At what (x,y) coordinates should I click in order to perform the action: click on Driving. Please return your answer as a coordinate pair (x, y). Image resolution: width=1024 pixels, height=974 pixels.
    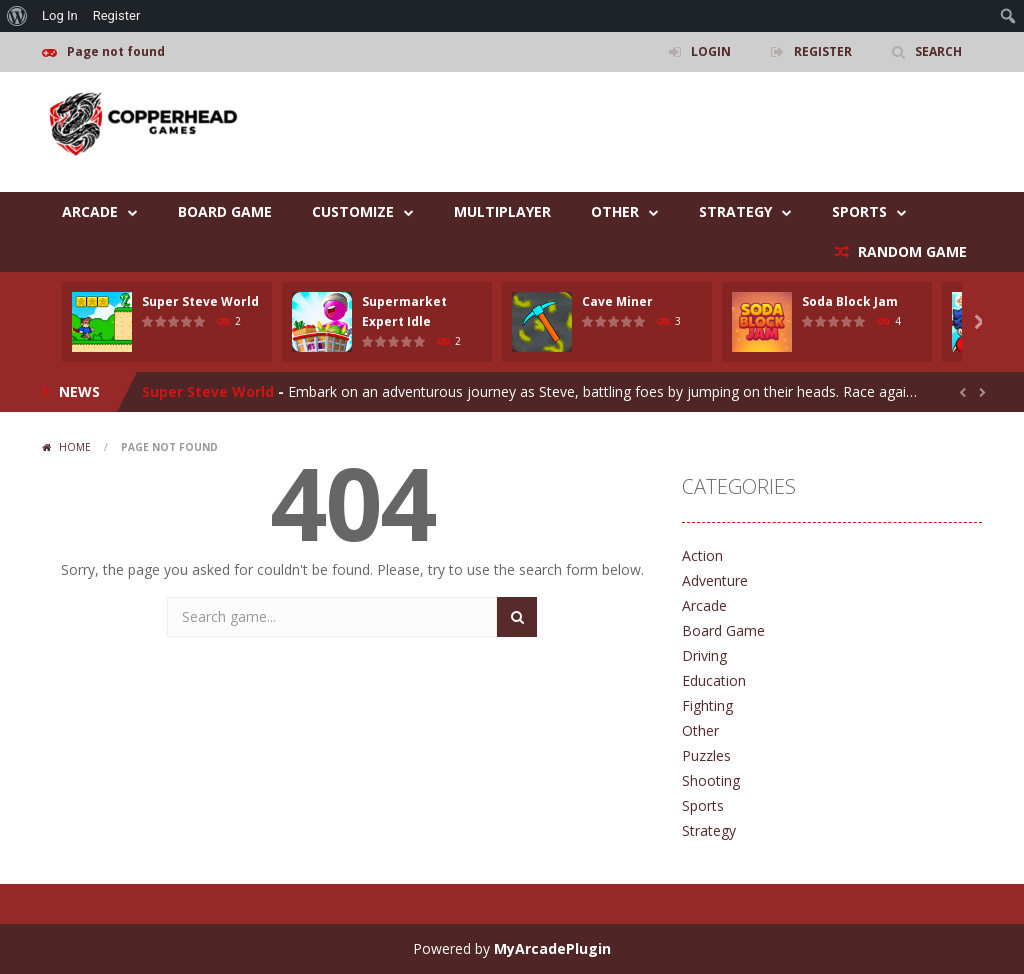
    Looking at the image, I should click on (704, 655).